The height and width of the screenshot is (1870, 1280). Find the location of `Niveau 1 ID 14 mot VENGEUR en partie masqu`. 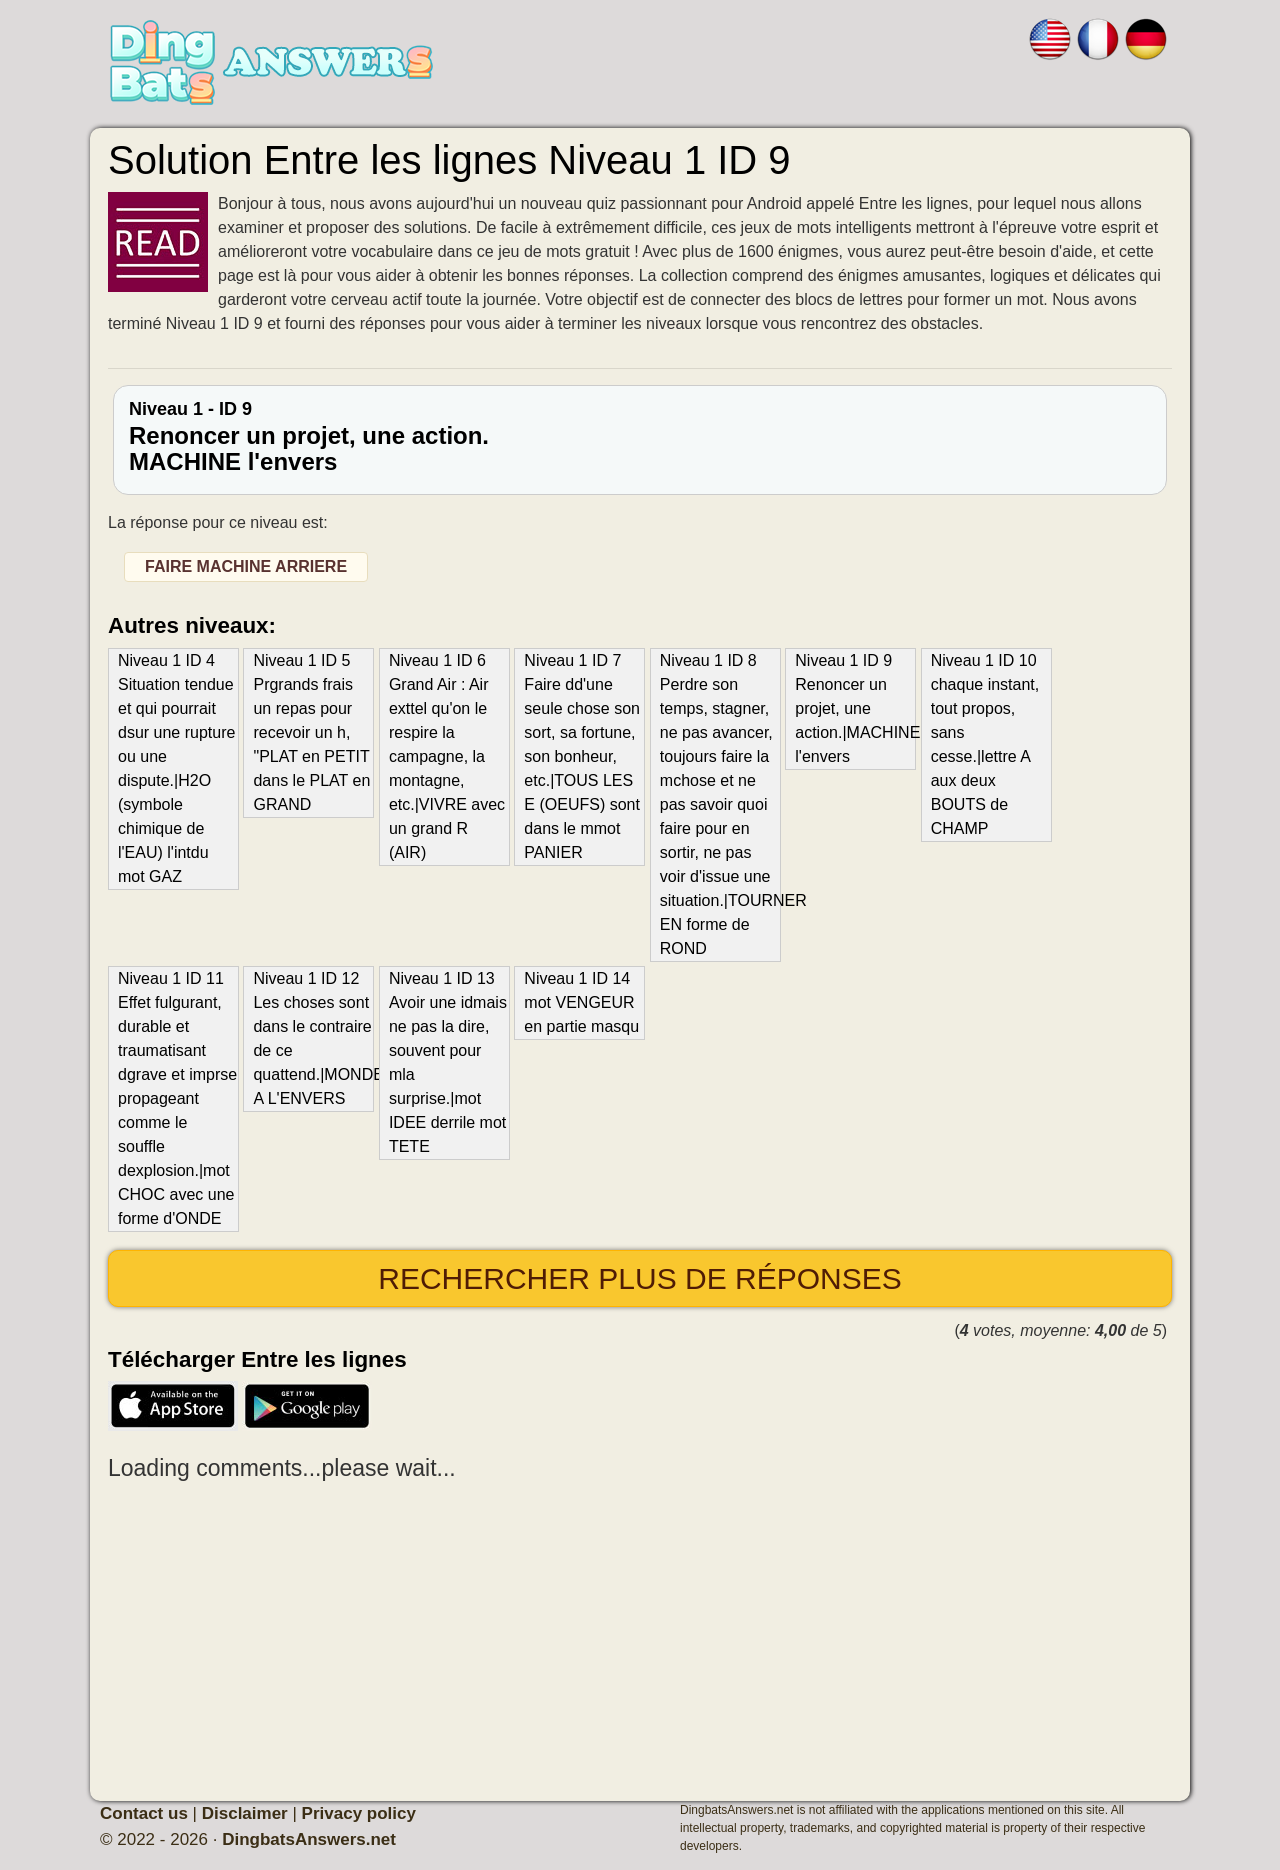

Niveau 1 ID 14 mot VENGEUR en partie masqu is located at coordinates (581, 1002).